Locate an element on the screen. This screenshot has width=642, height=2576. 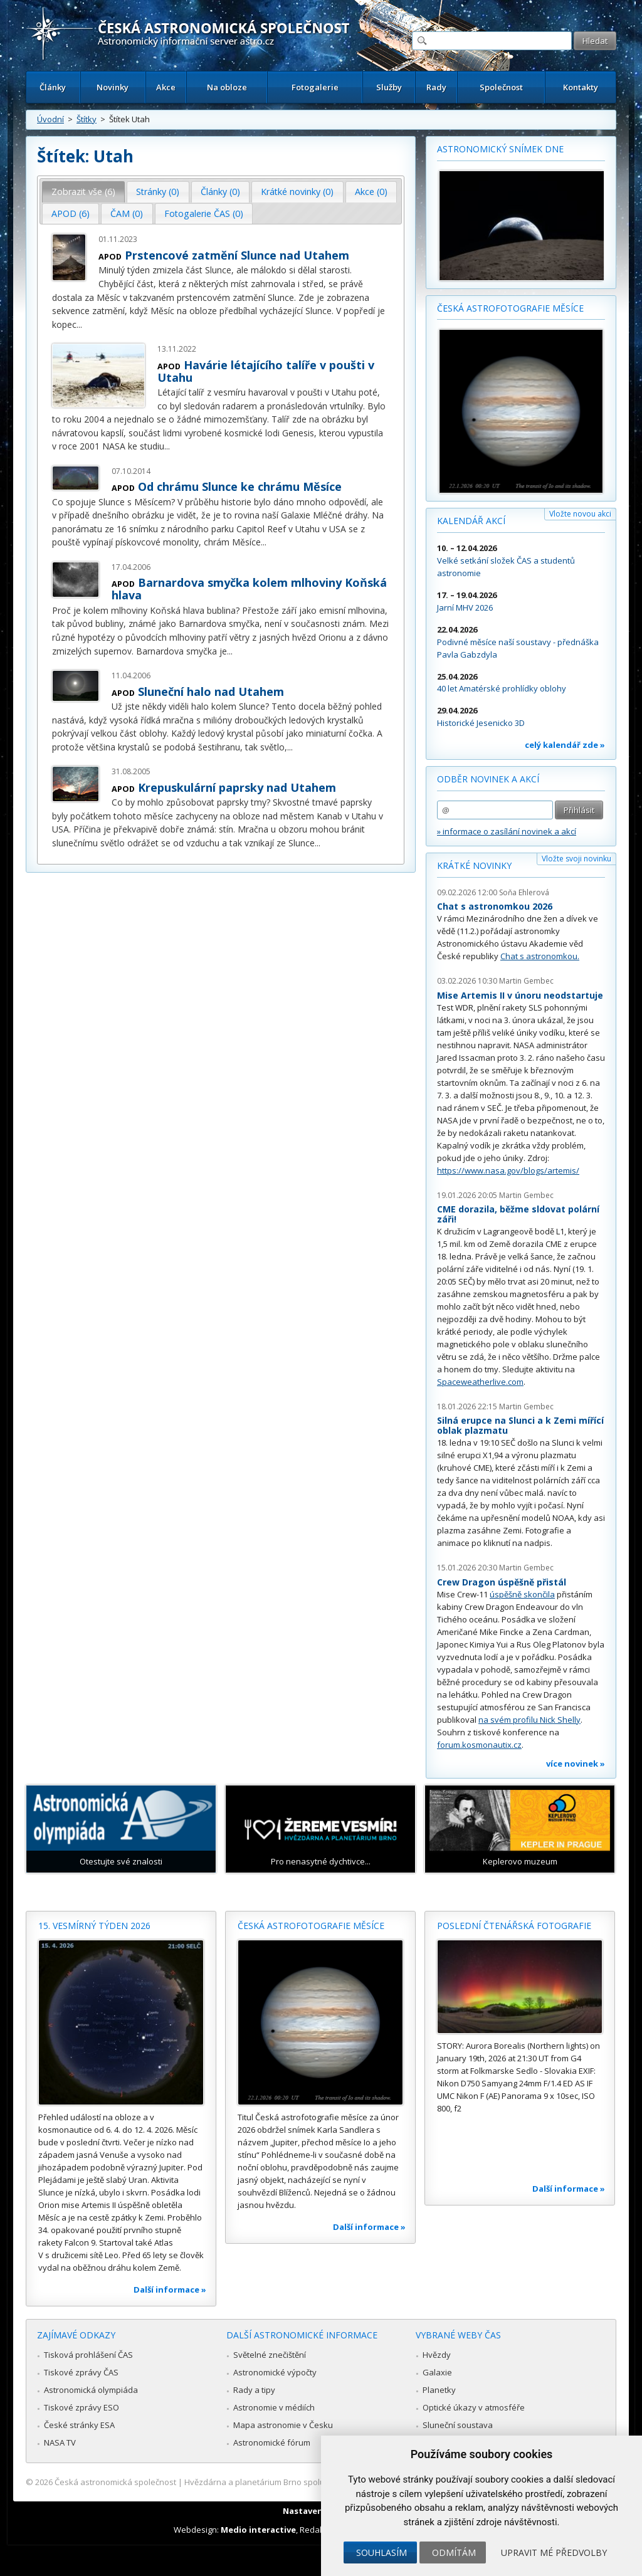
Silná erupce na Slunci a k Zemi mířící oblak plazmatu is located at coordinates (520, 1425).